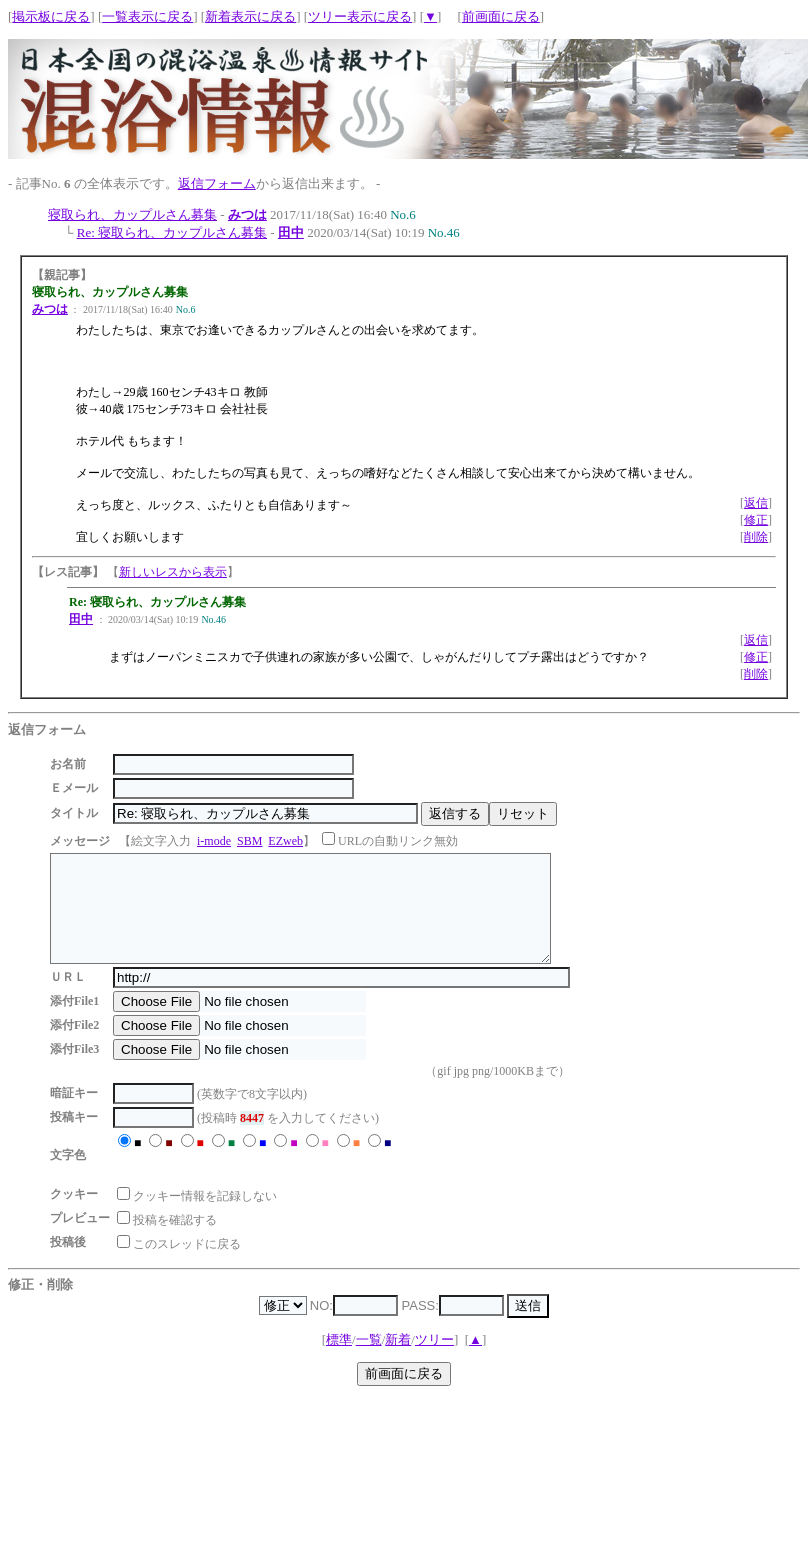  I want to click on SBM, so click(249, 841).